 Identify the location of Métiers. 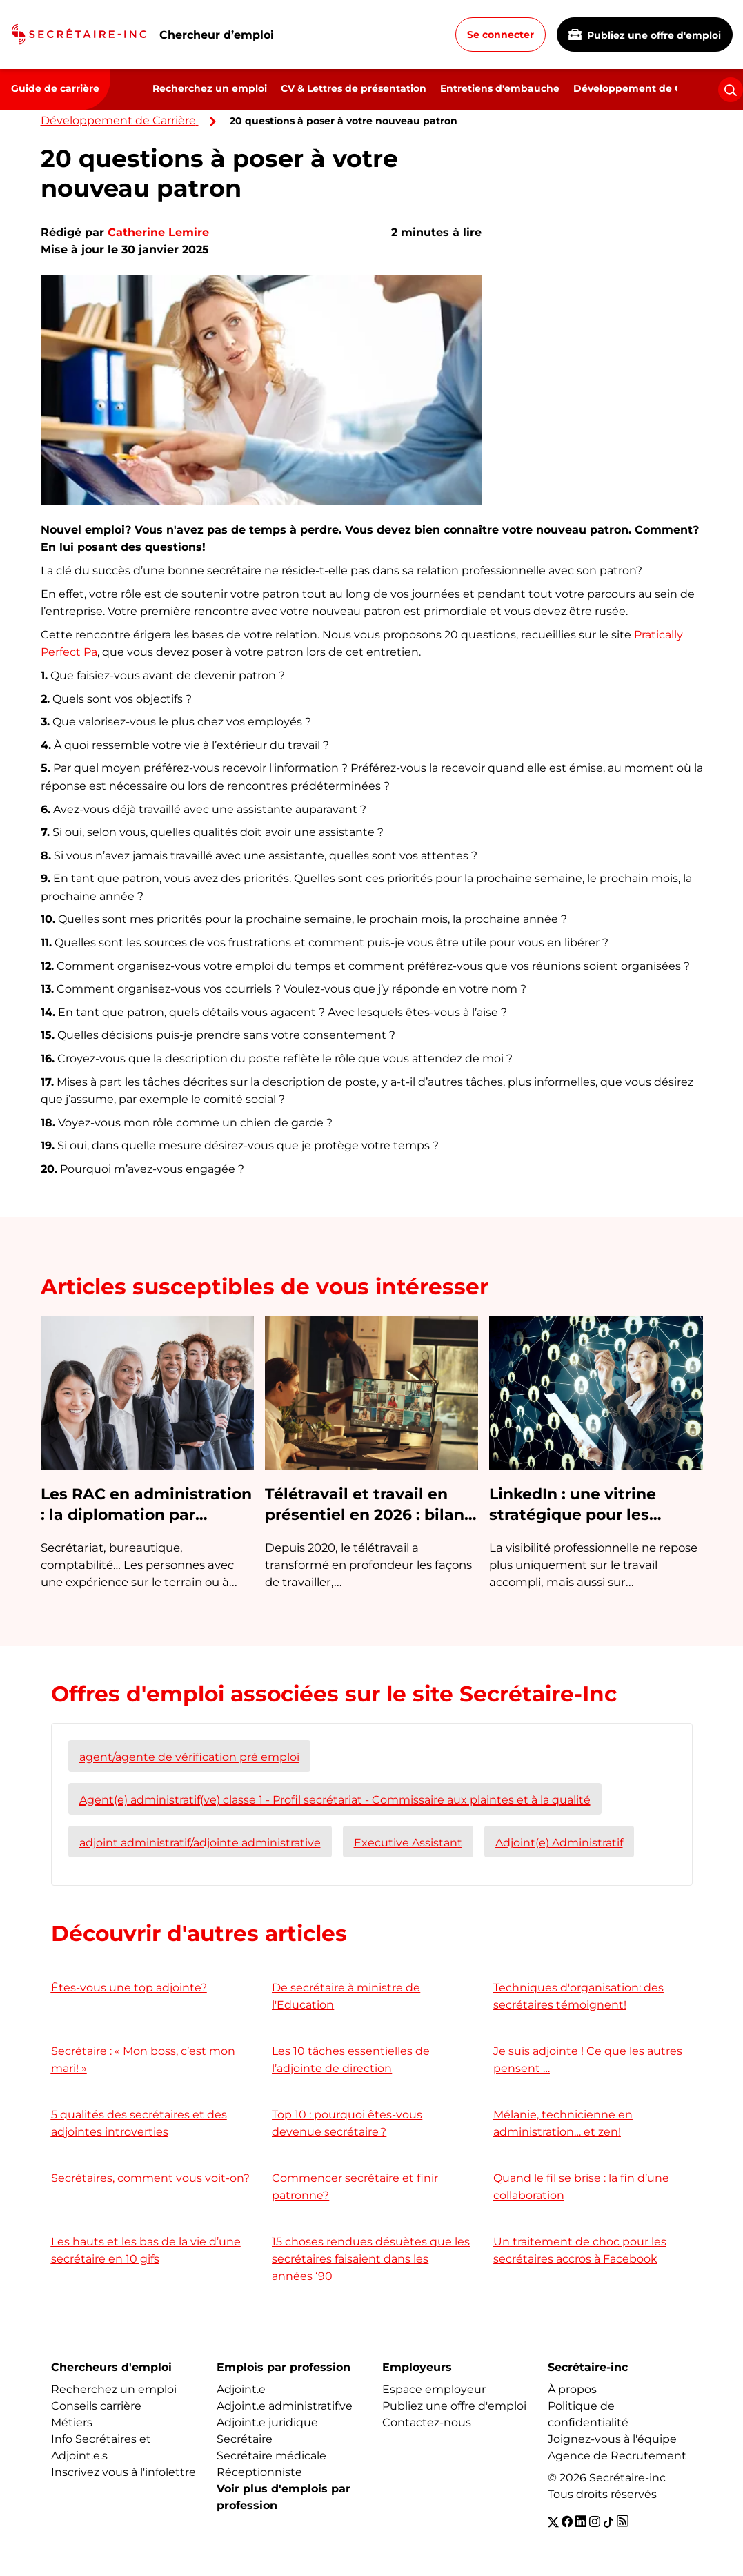
(71, 2422).